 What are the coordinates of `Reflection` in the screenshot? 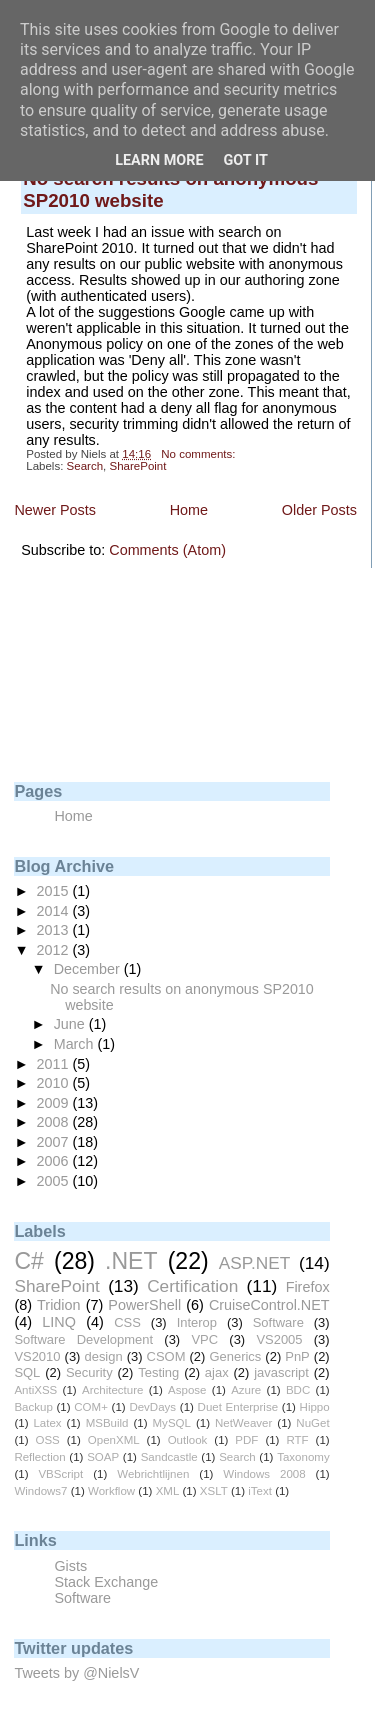 It's located at (39, 1457).